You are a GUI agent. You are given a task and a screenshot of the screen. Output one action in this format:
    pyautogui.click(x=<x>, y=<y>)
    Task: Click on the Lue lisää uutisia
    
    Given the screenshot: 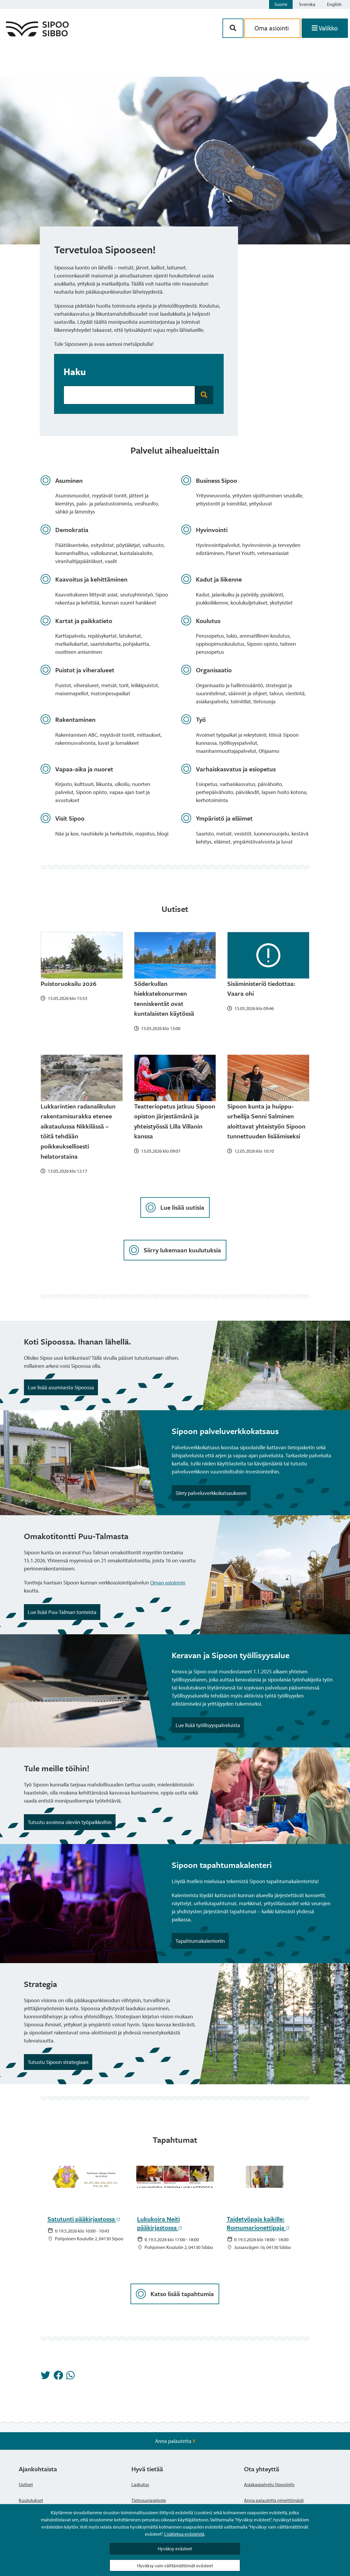 What is the action you would take?
    pyautogui.click(x=175, y=1207)
    